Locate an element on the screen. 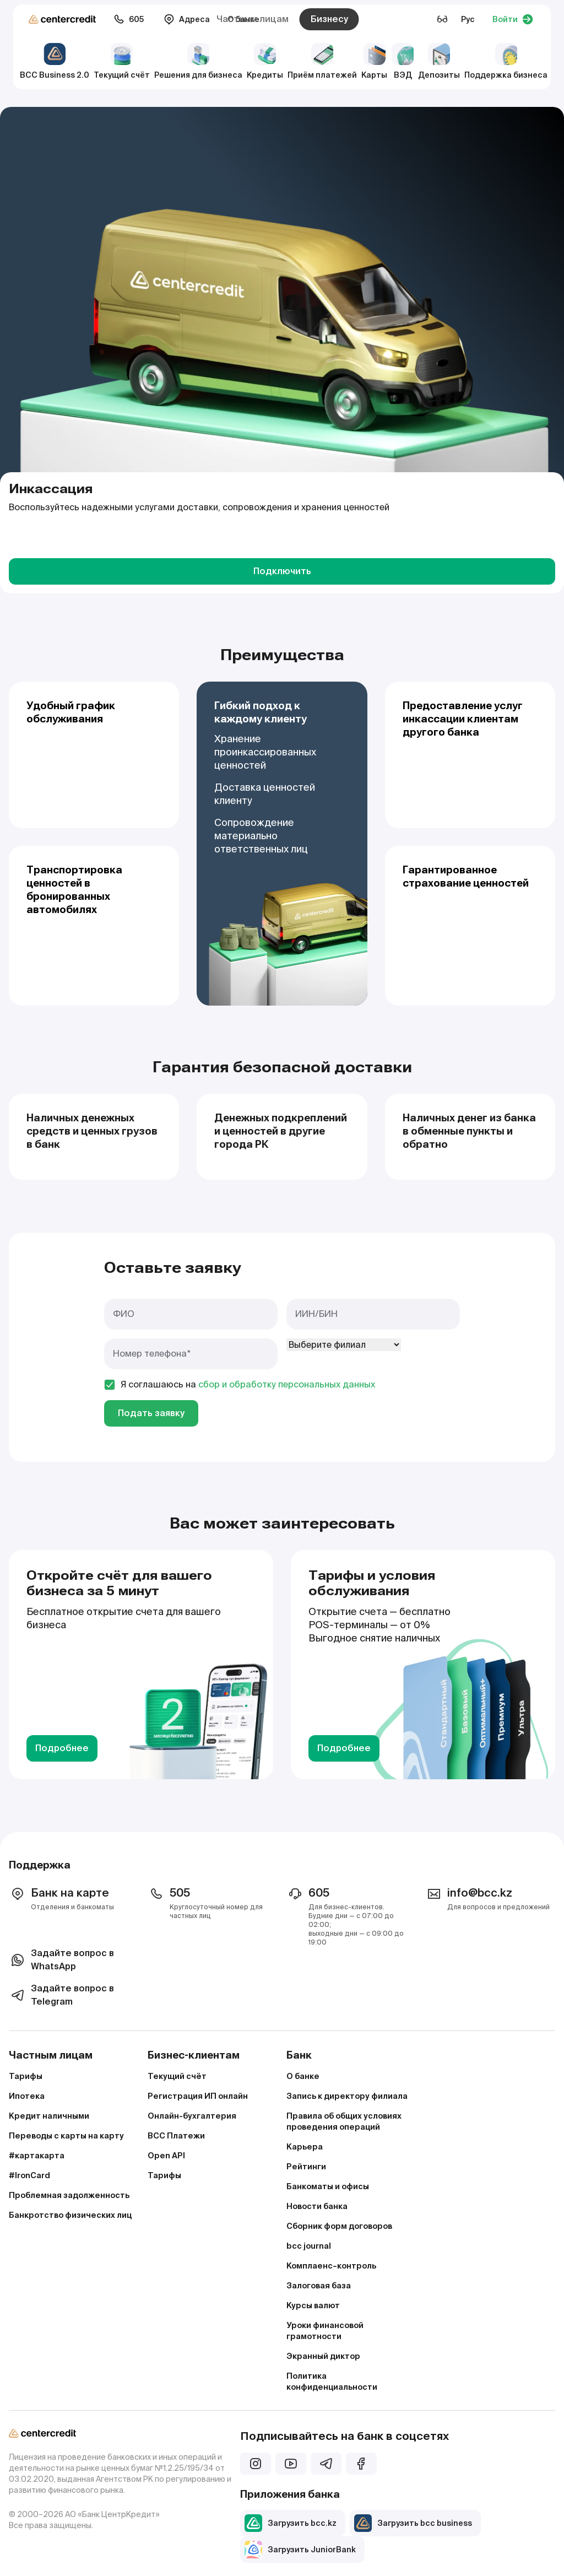 The image size is (564, 2576). Рейтинги is located at coordinates (306, 2167).